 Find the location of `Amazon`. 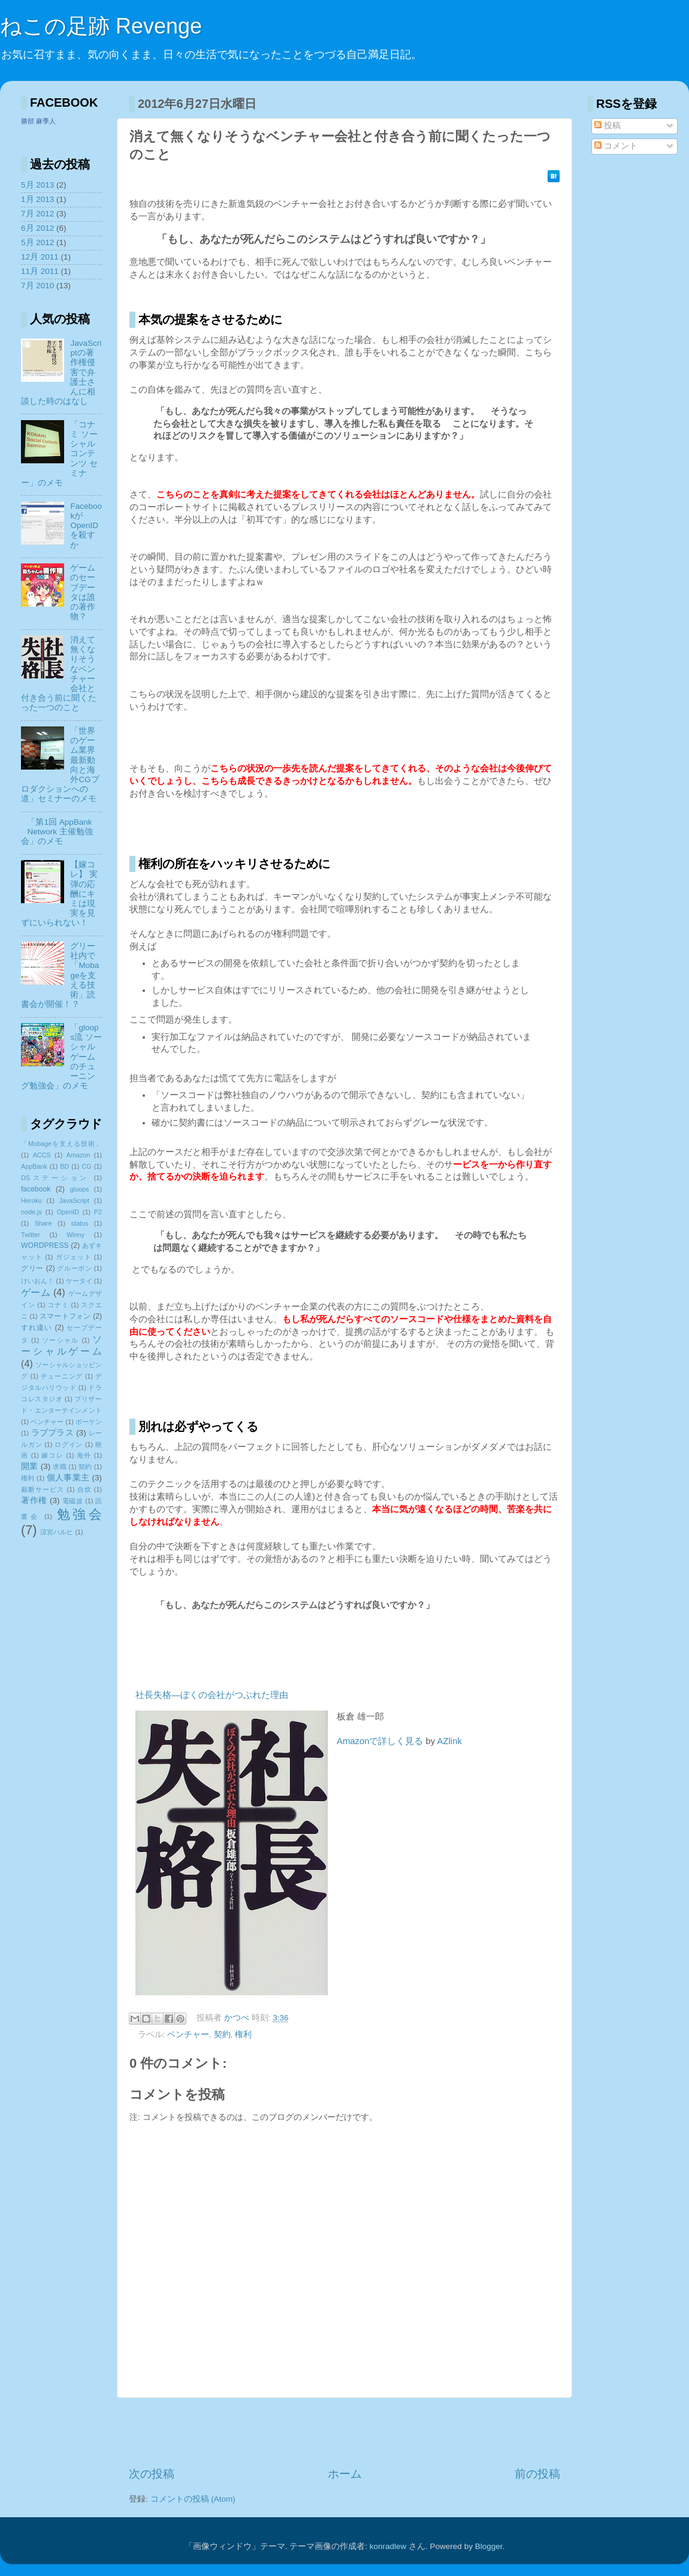

Amazon is located at coordinates (78, 1155).